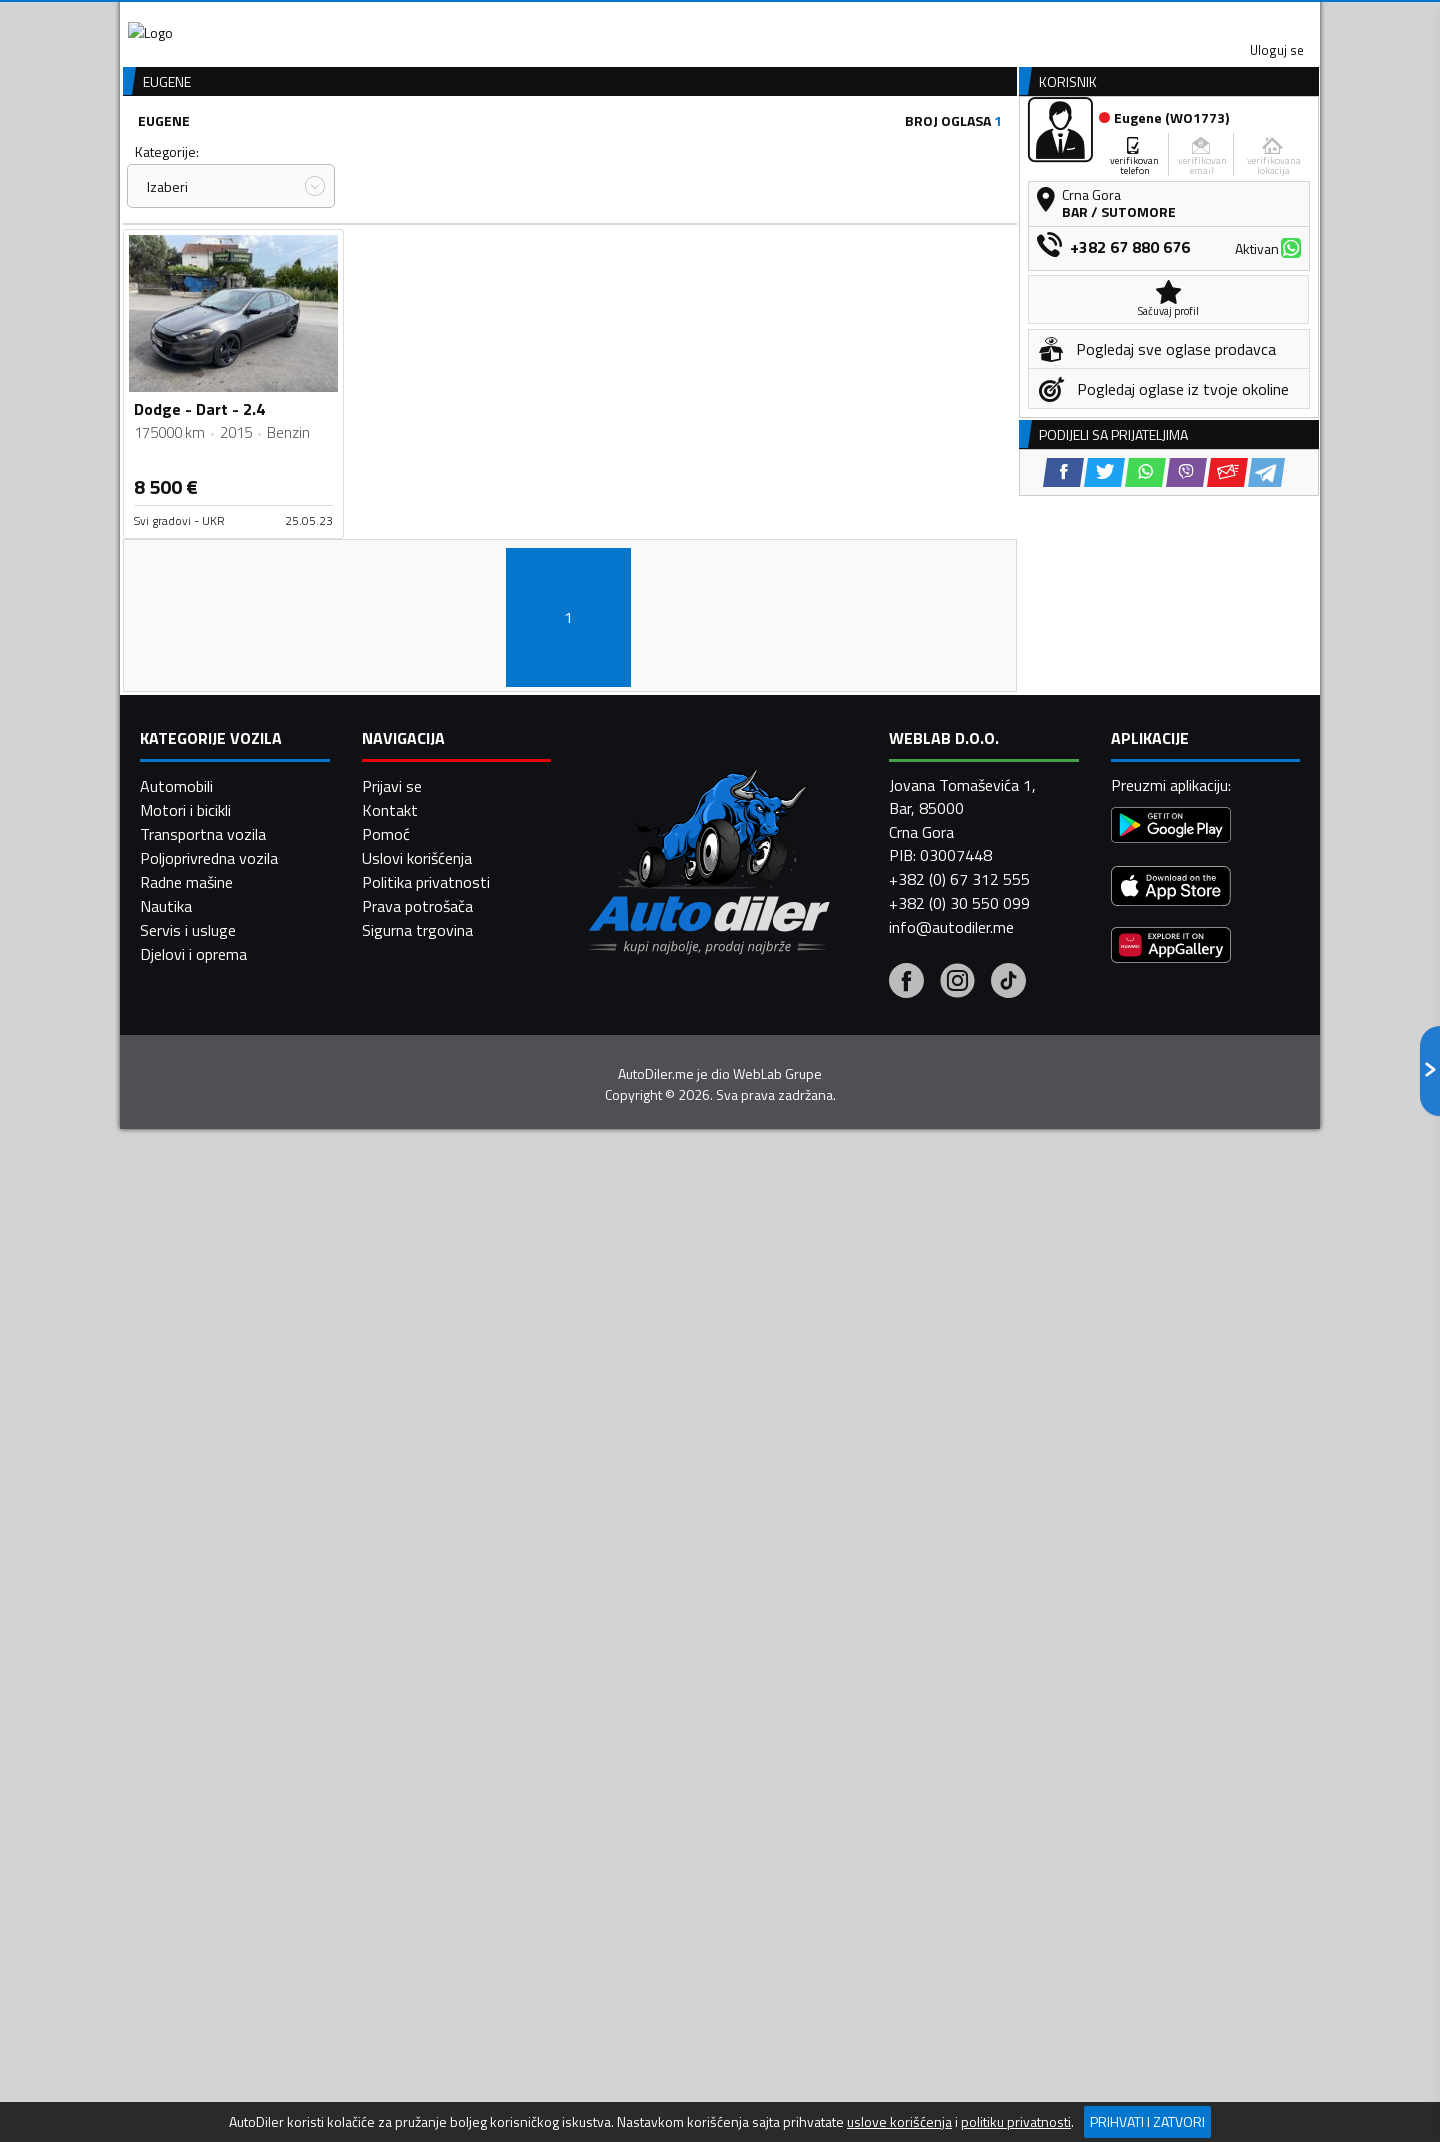 The height and width of the screenshot is (2142, 1440). Describe the element at coordinates (1171, 1651) in the screenshot. I see `[App Store]` at that location.